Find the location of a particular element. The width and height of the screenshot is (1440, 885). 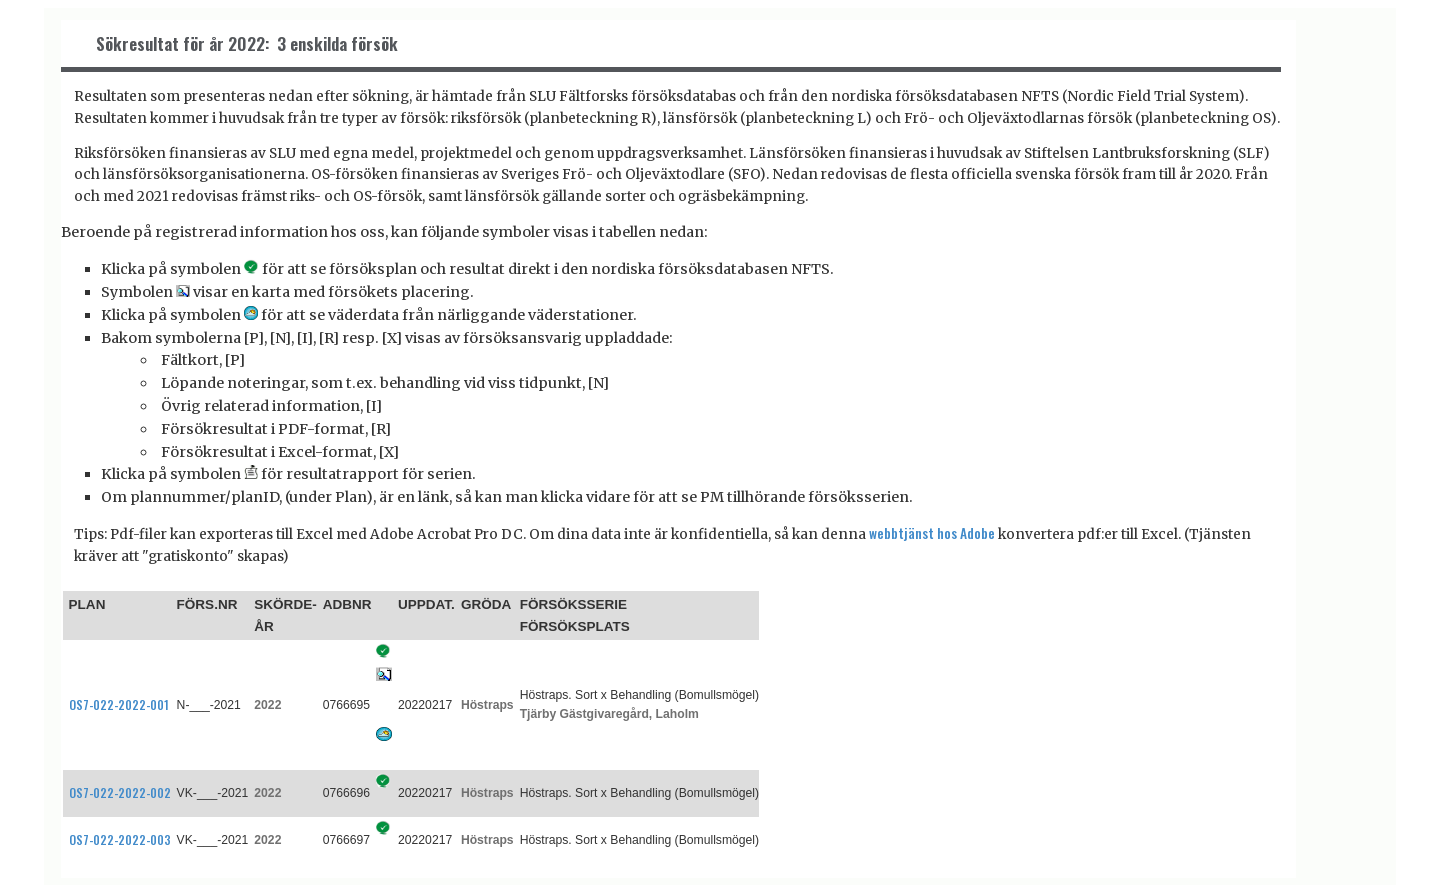

OS7-022-2022-003 is located at coordinates (120, 839).